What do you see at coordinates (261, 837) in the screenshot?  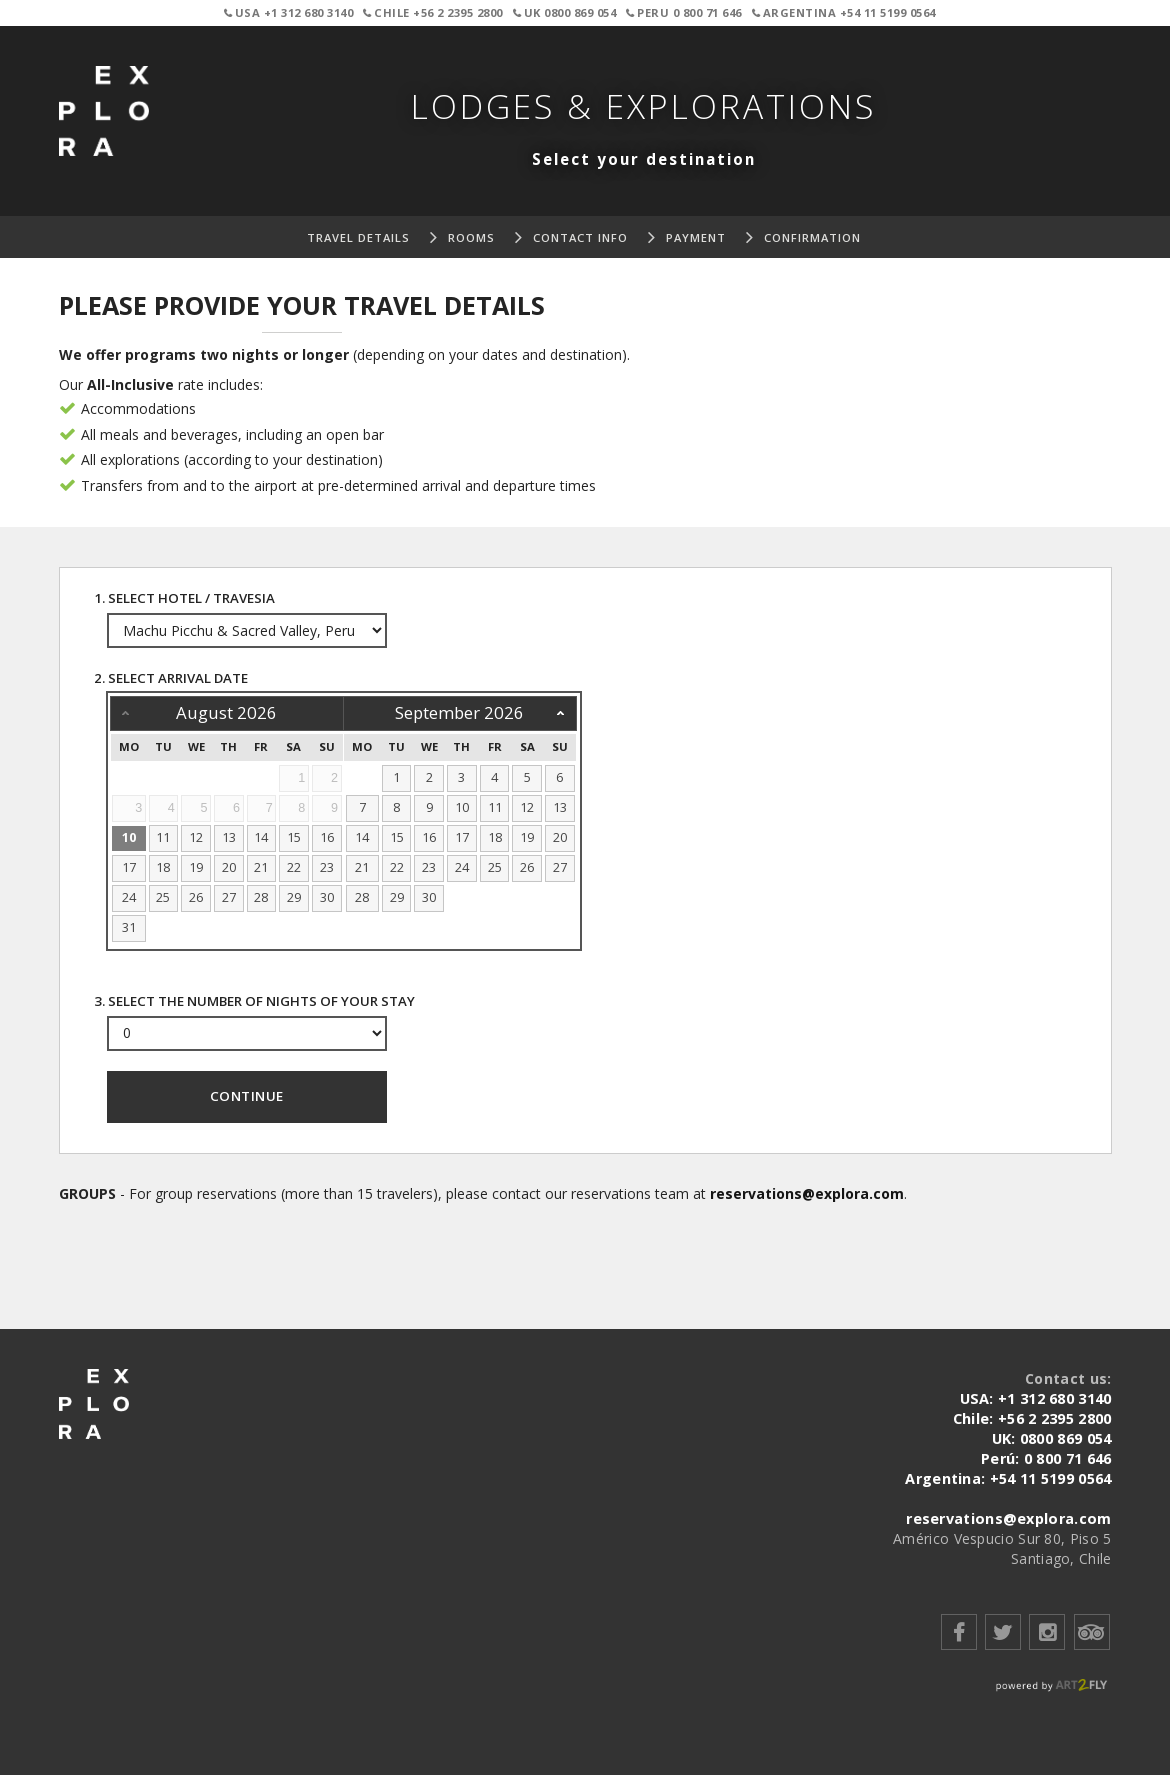 I see `14` at bounding box center [261, 837].